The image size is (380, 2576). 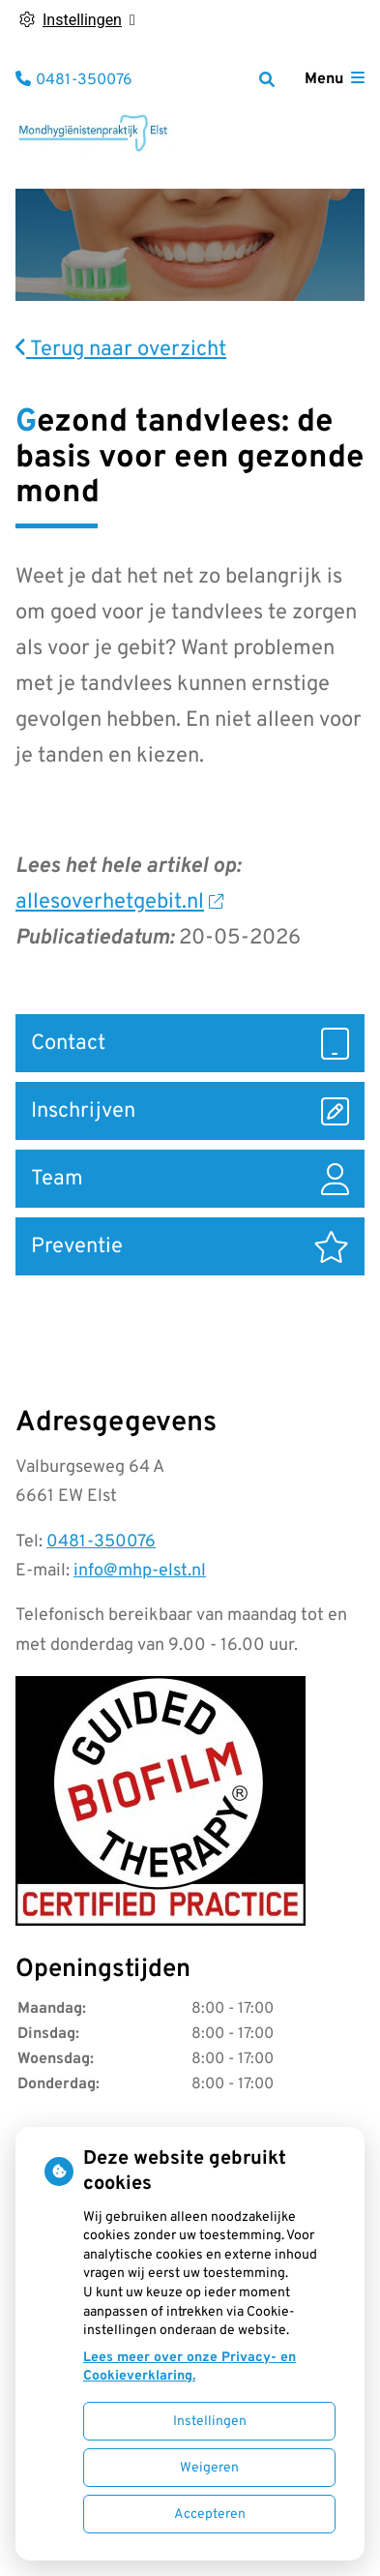 What do you see at coordinates (267, 79) in the screenshot?
I see `[Zoeken]` at bounding box center [267, 79].